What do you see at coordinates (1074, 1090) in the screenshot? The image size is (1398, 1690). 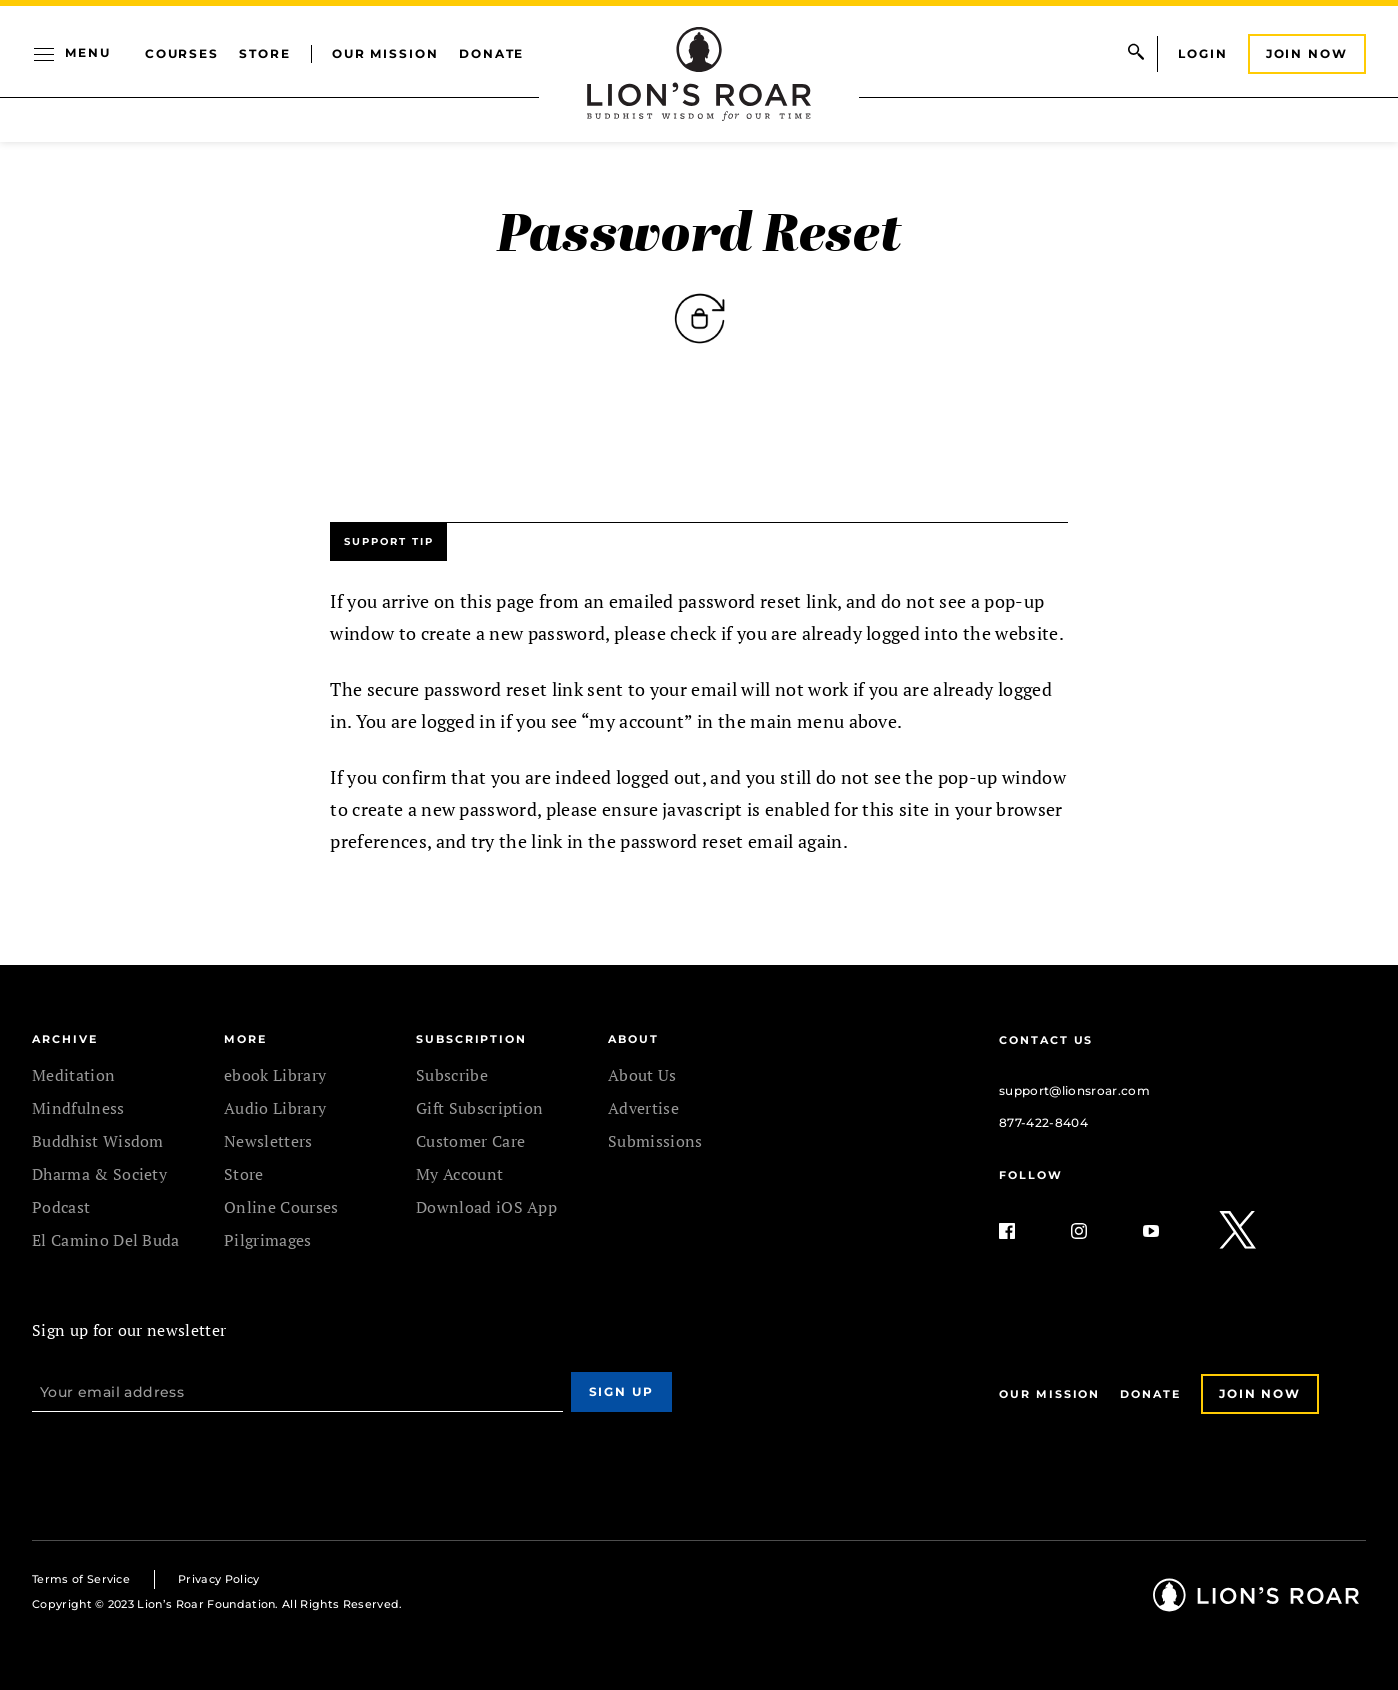 I see `support@lionsroar.com` at bounding box center [1074, 1090].